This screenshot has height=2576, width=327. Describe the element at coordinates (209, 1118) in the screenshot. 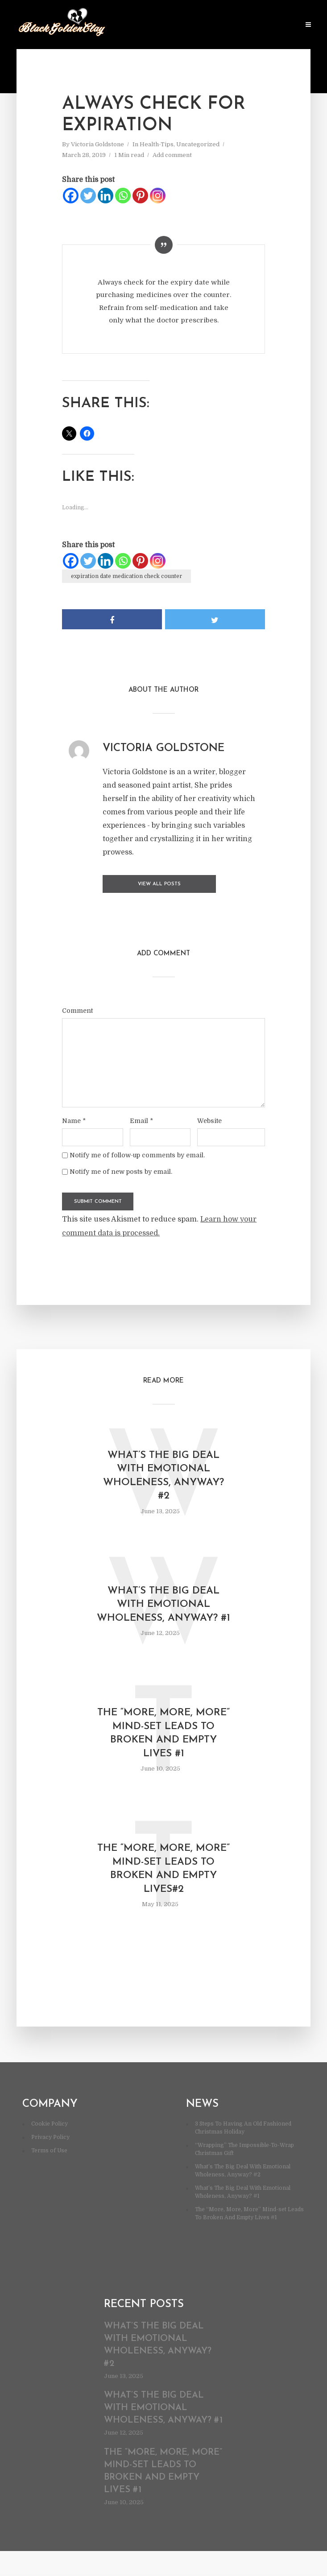

I see `Website` at that location.